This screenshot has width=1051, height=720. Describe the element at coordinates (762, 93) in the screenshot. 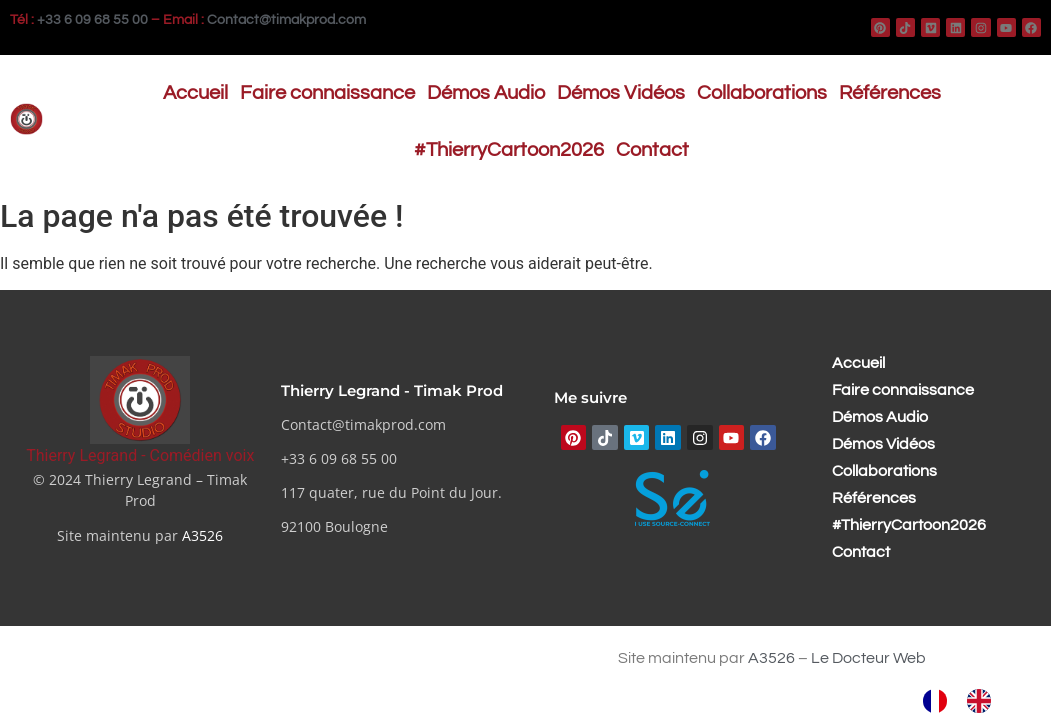

I see `Collaborations` at that location.